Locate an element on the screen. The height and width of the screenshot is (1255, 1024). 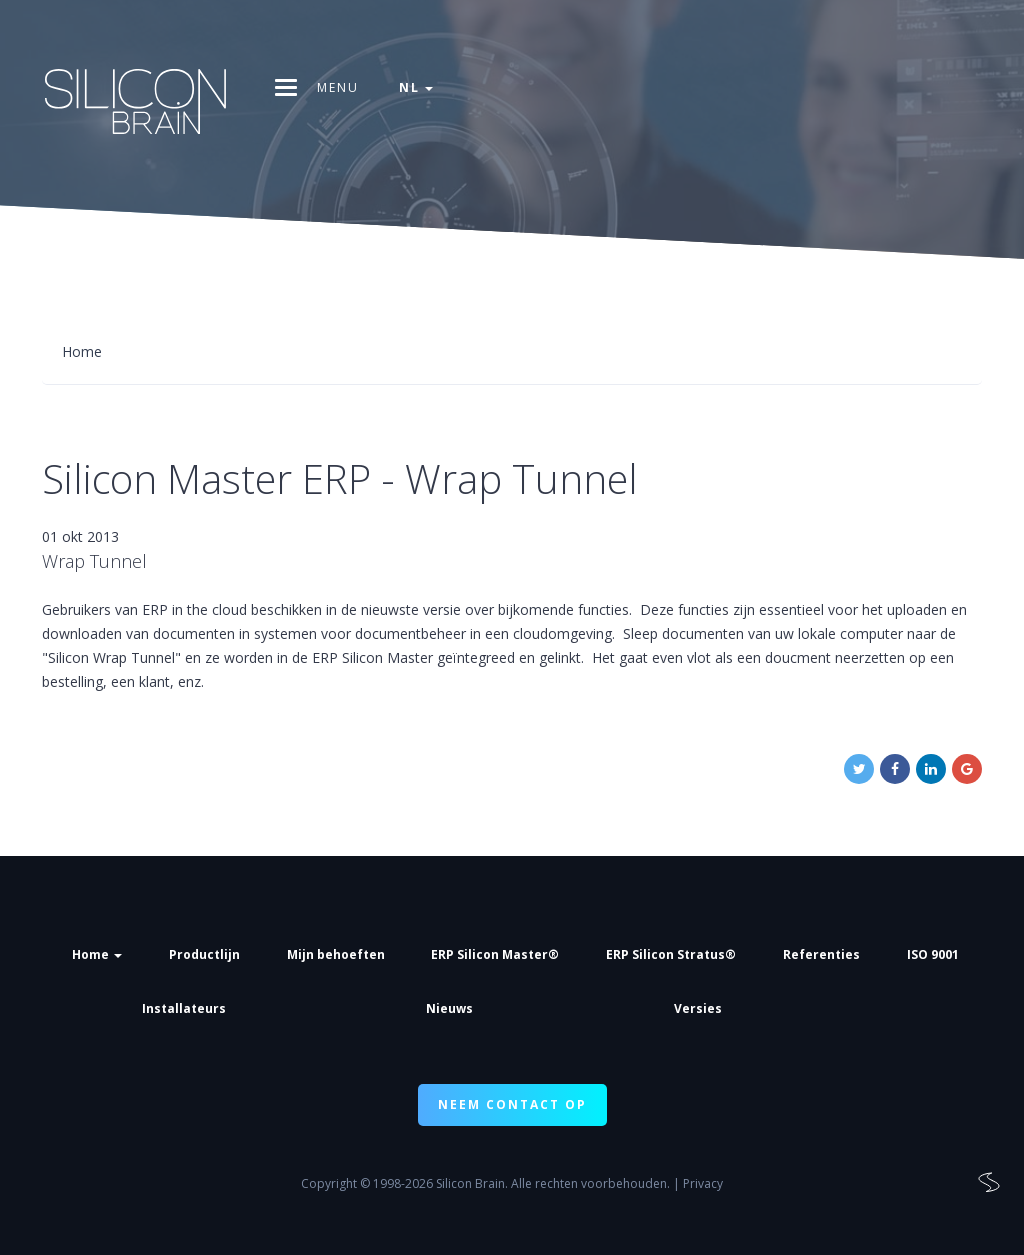
Installateurs is located at coordinates (184, 1008).